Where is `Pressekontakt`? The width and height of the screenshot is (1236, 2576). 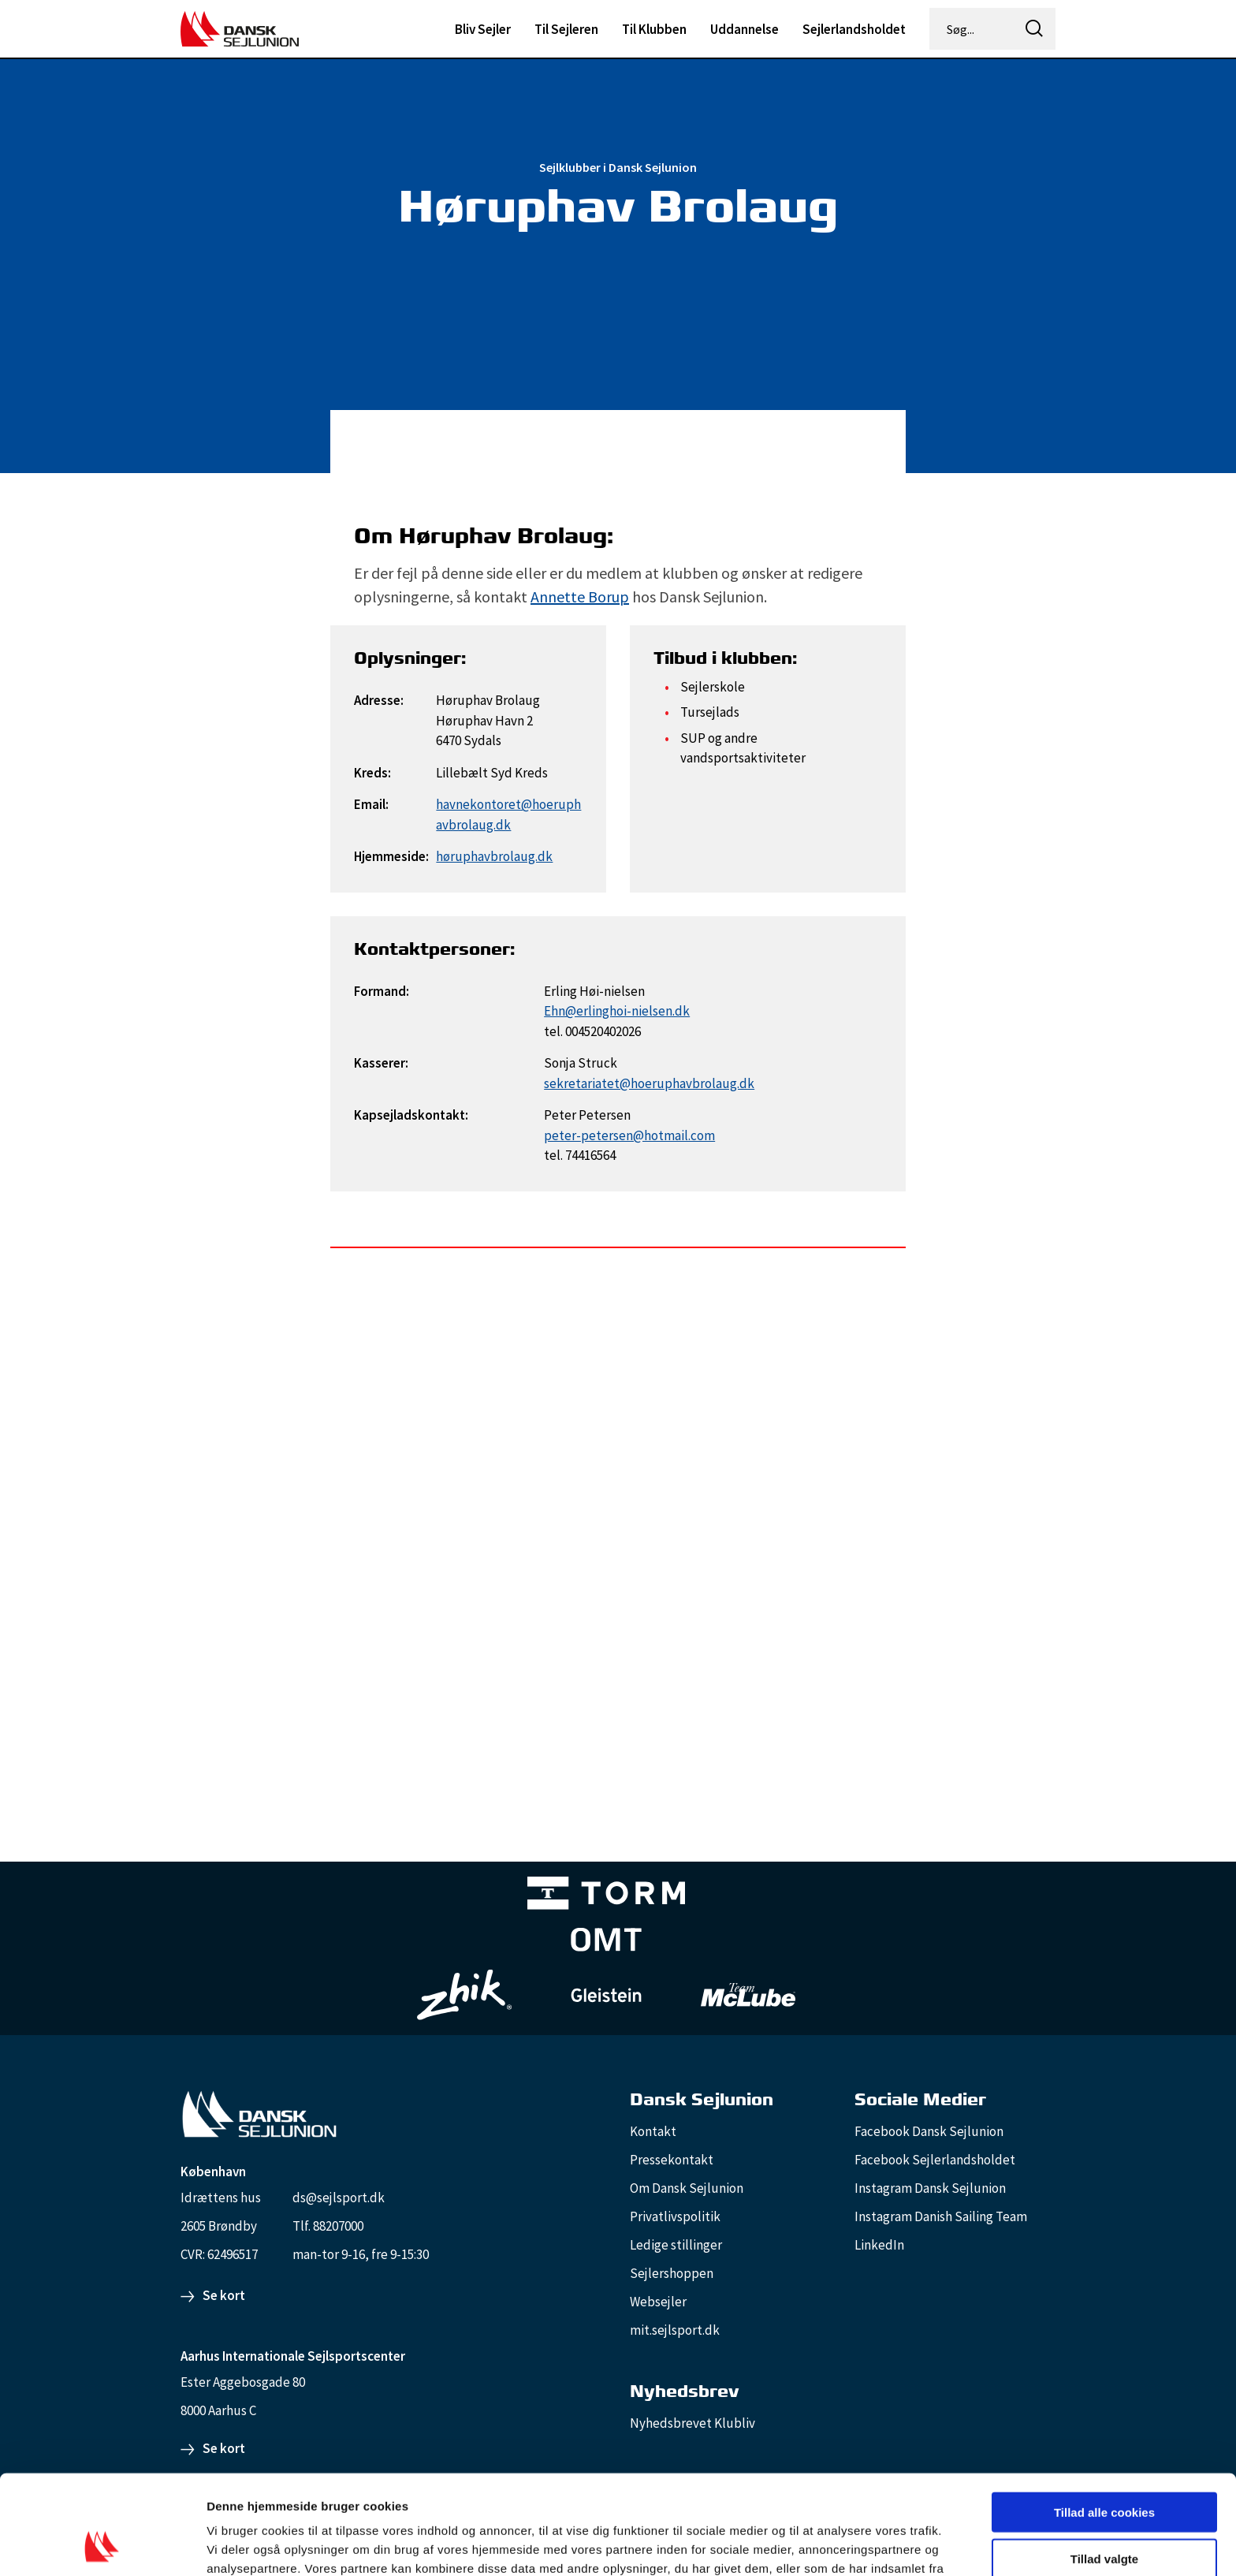
Pressekontakt is located at coordinates (671, 2159).